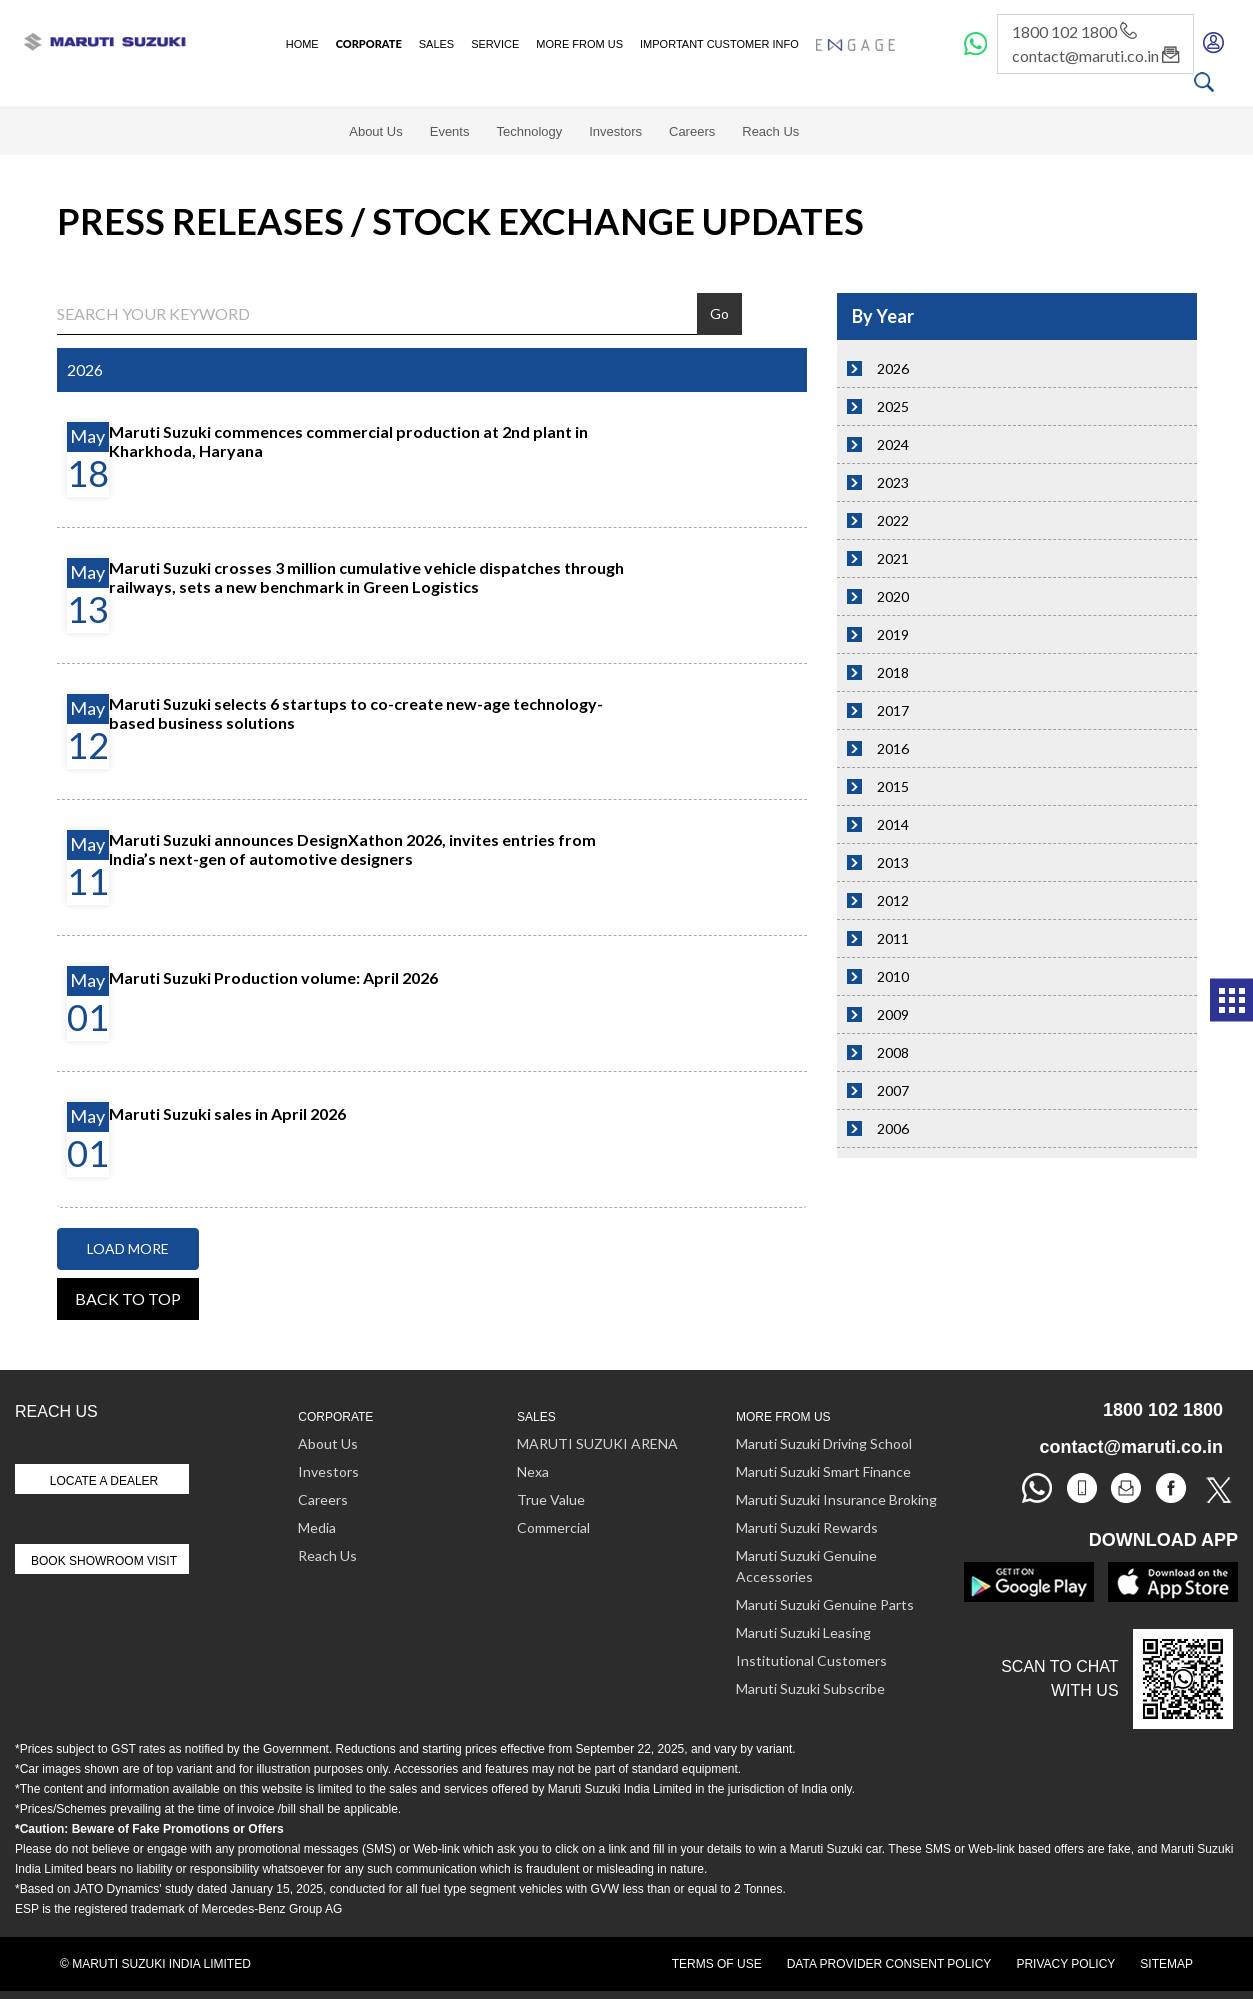  What do you see at coordinates (807, 1527) in the screenshot?
I see `Maruti Suzuki Rewards` at bounding box center [807, 1527].